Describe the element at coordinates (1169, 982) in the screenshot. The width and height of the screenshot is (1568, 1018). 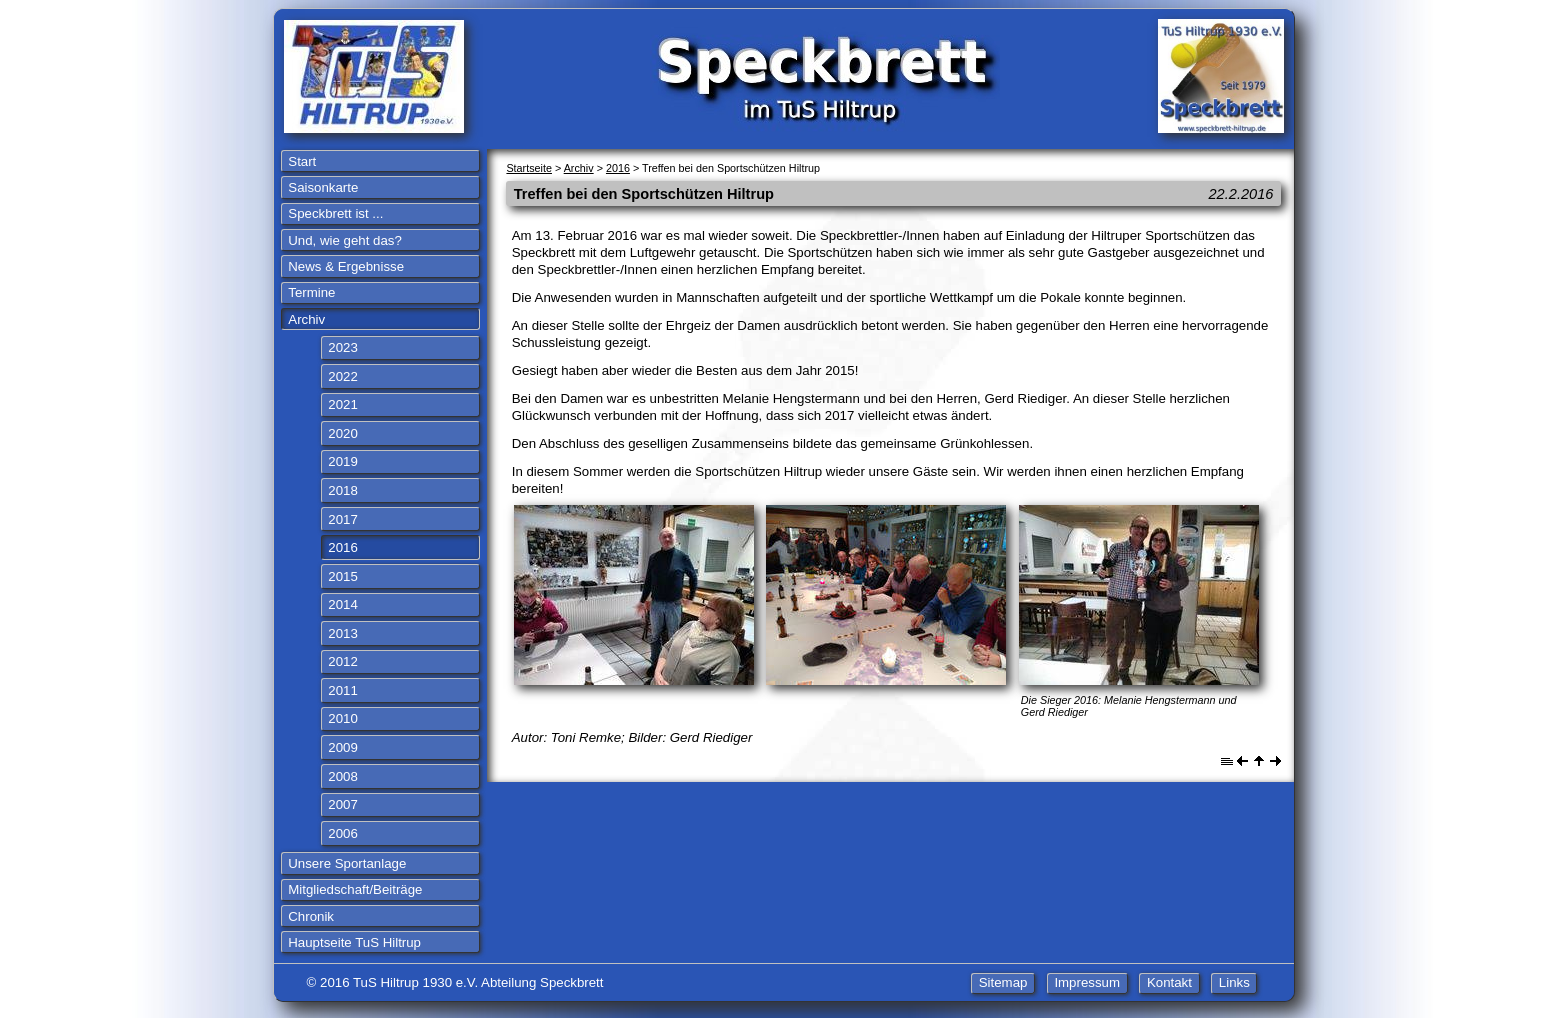
I see `Kontakt` at that location.